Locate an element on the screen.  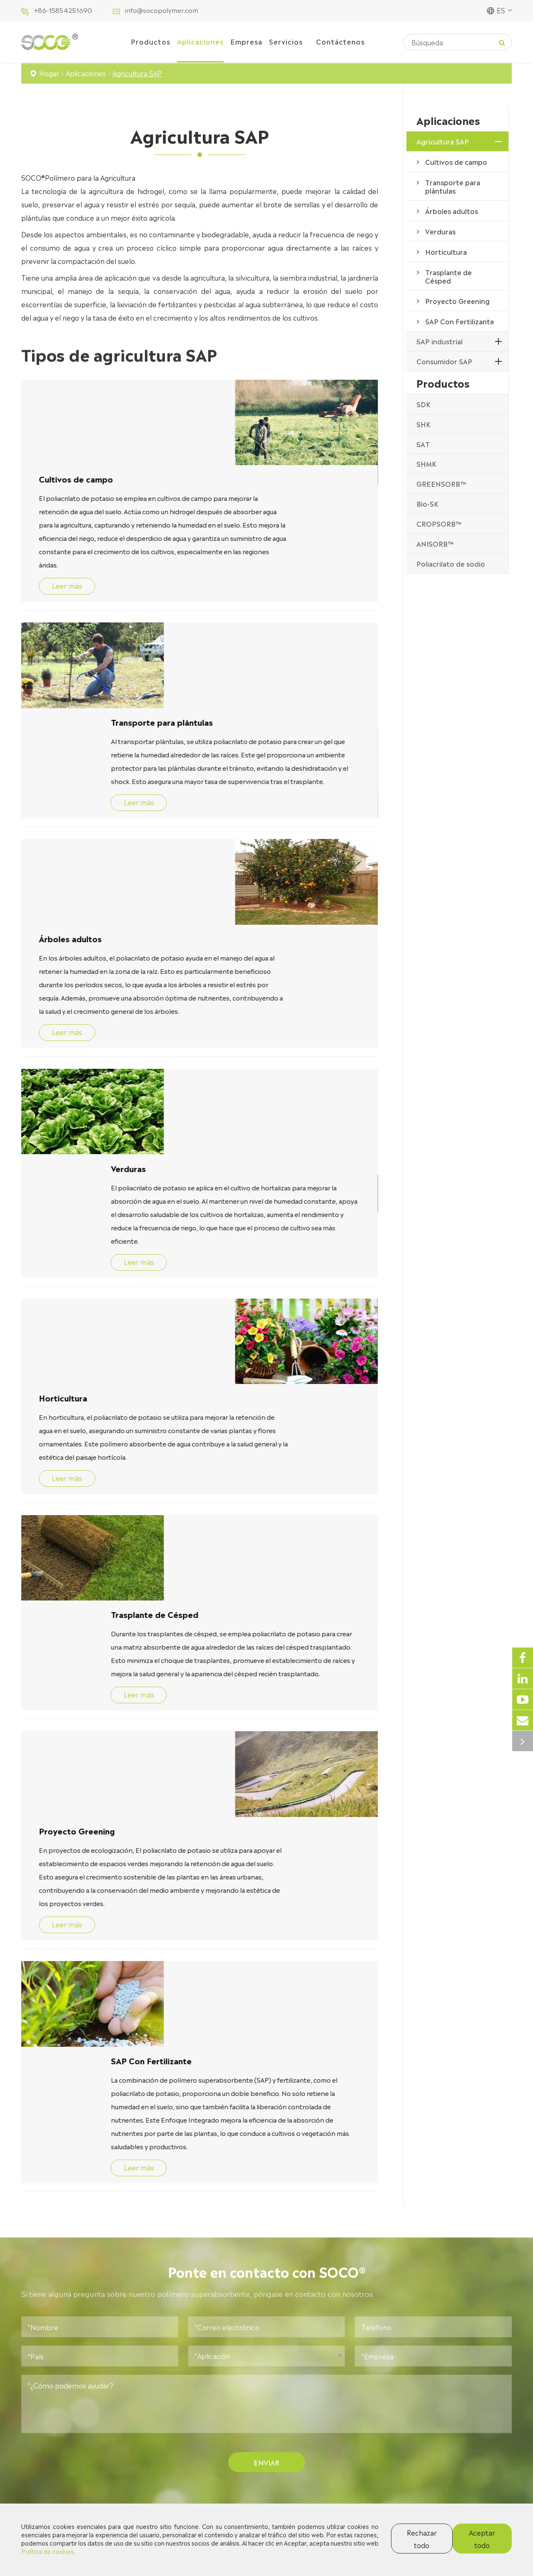
GREENSORB™ is located at coordinates (441, 483).